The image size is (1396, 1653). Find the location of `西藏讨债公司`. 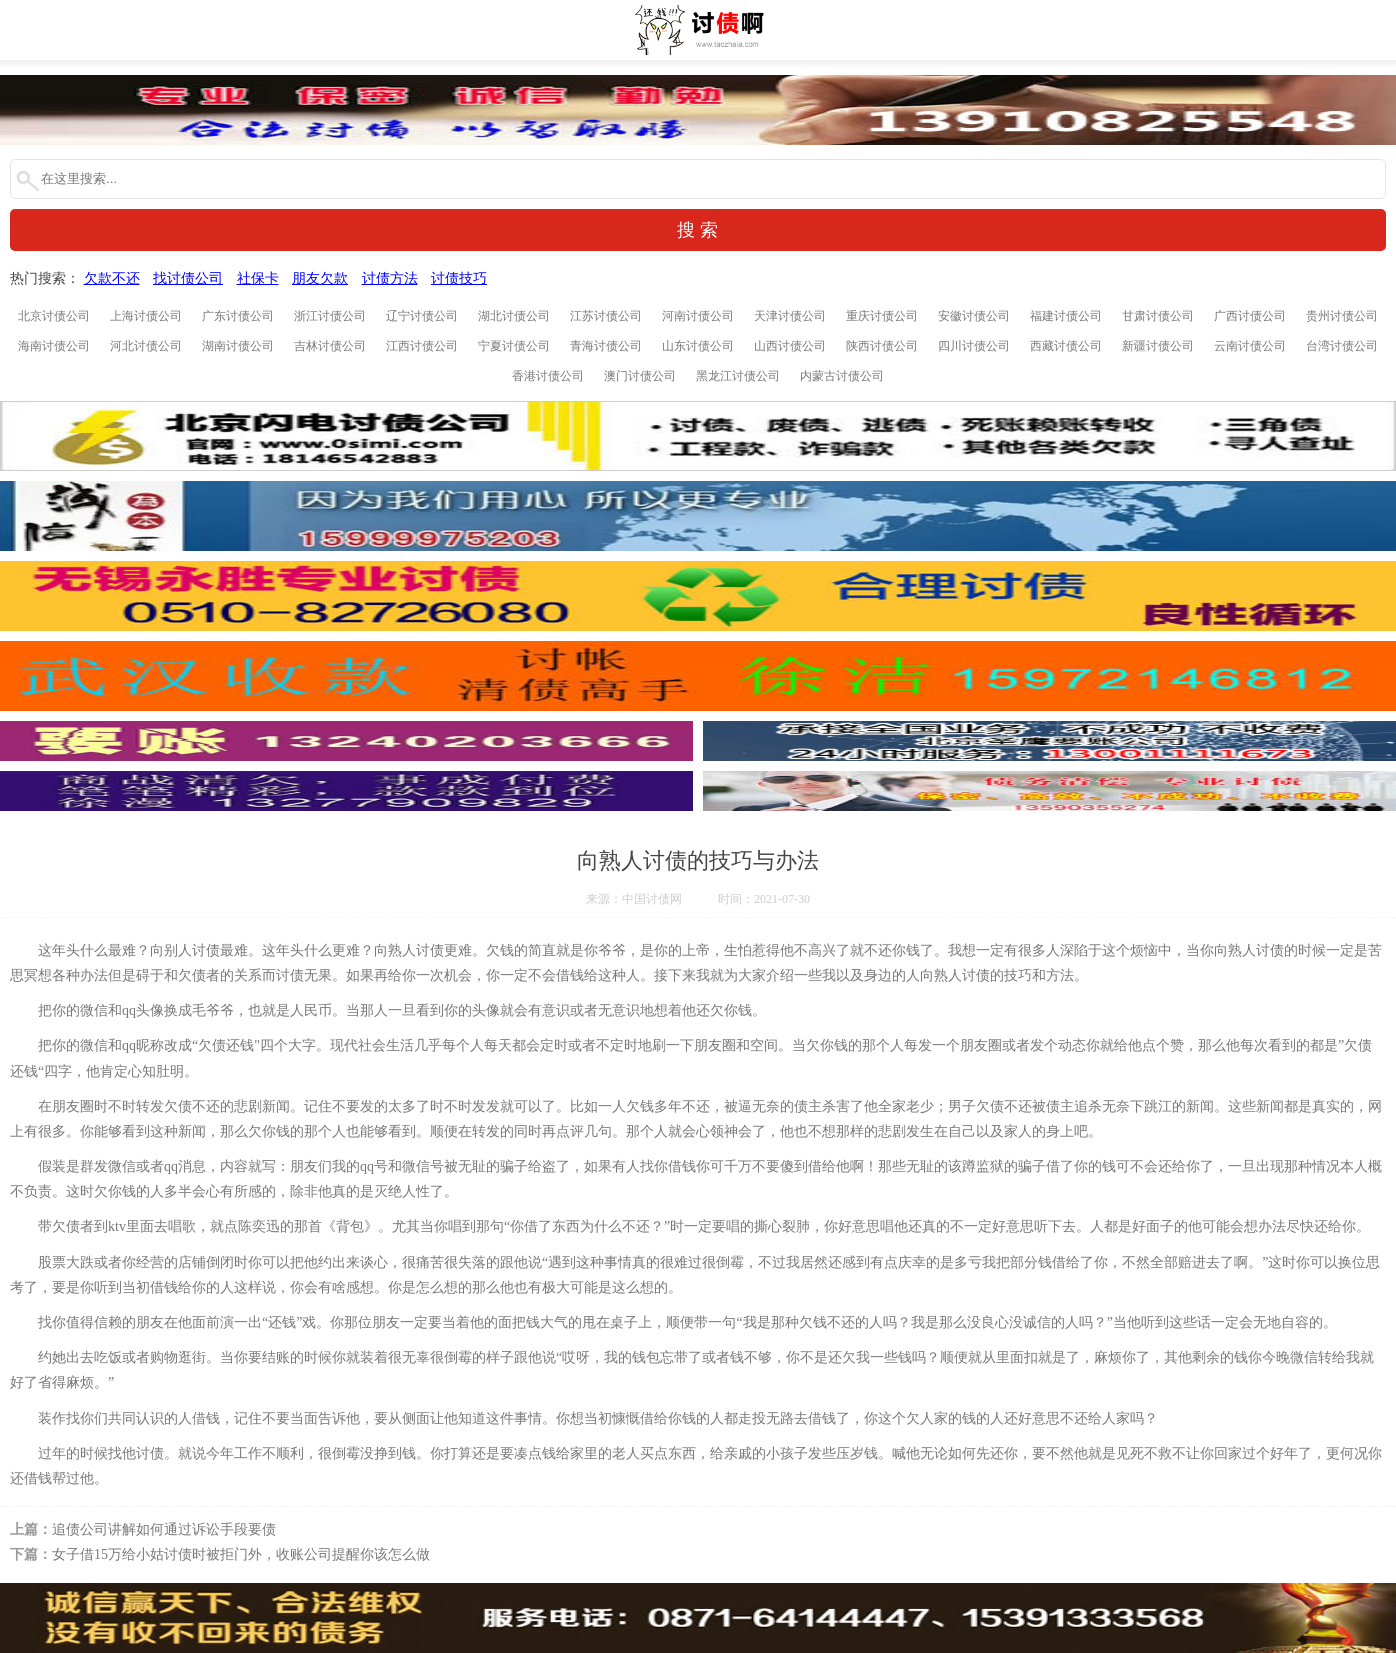

西藏讨债公司 is located at coordinates (1066, 346).